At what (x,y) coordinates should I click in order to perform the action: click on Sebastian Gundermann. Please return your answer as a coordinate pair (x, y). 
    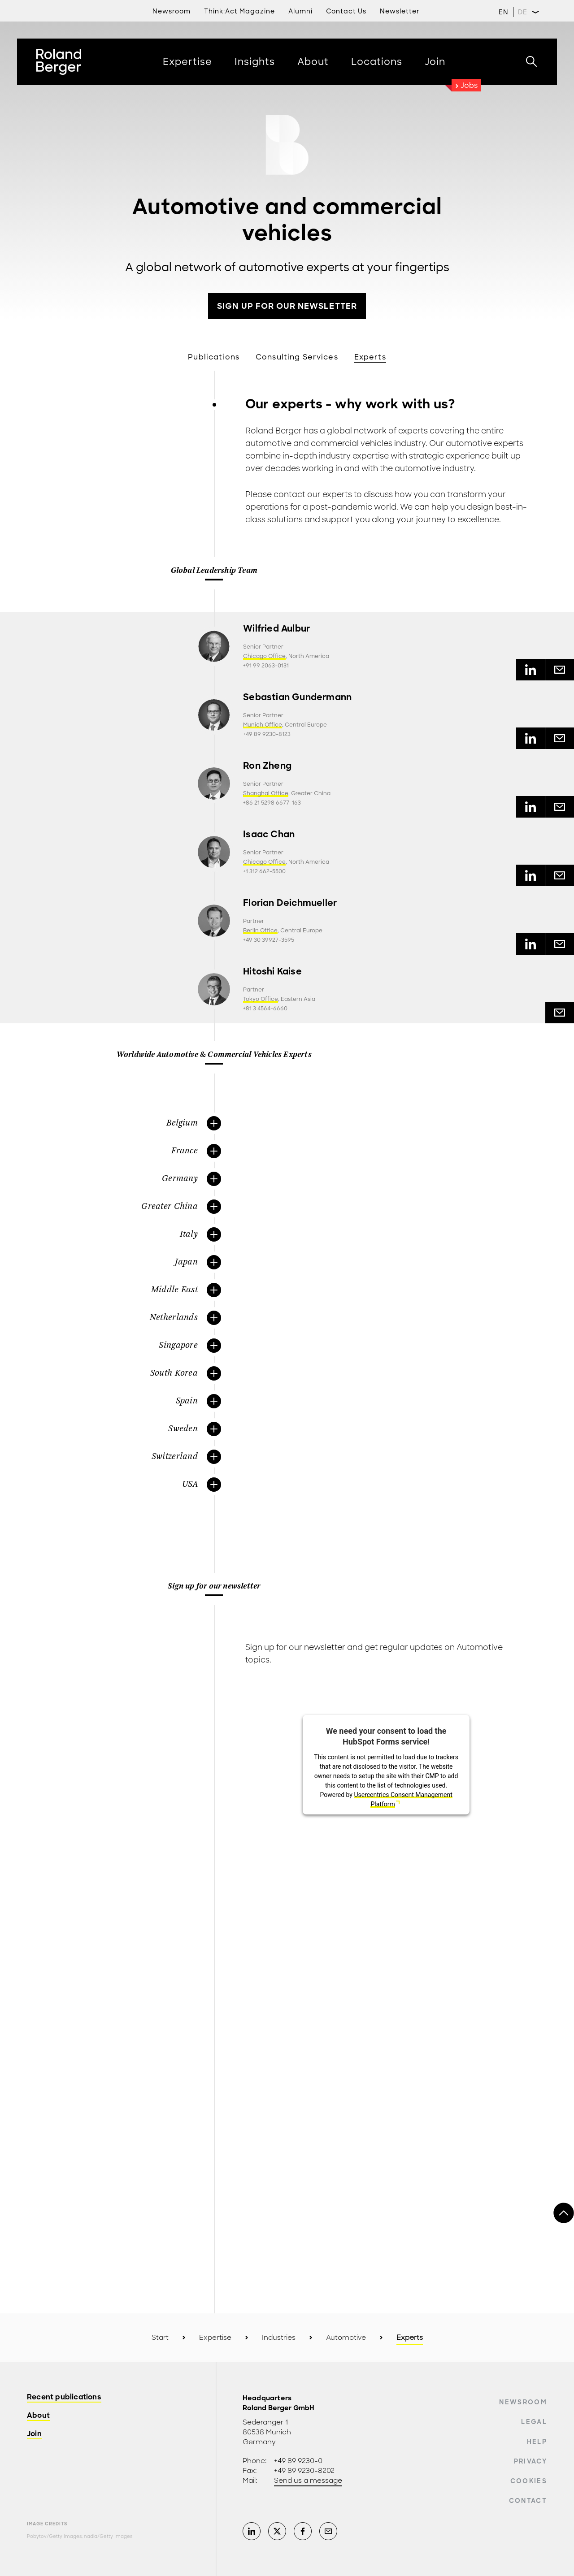
    Looking at the image, I should click on (297, 697).